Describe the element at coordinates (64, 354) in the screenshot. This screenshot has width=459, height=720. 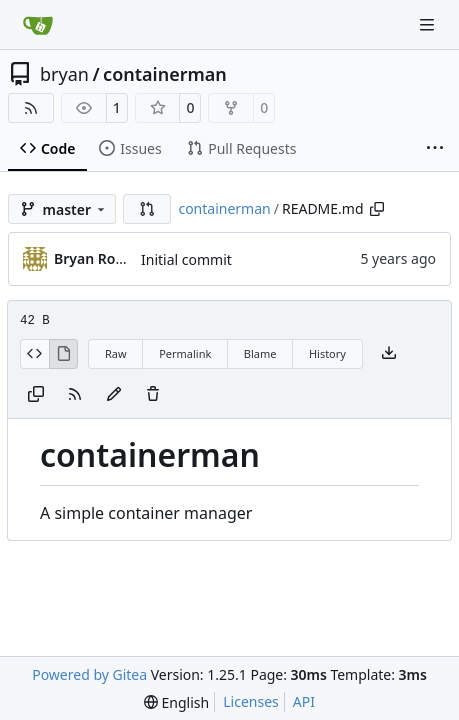
I see `[View Rendered]` at that location.